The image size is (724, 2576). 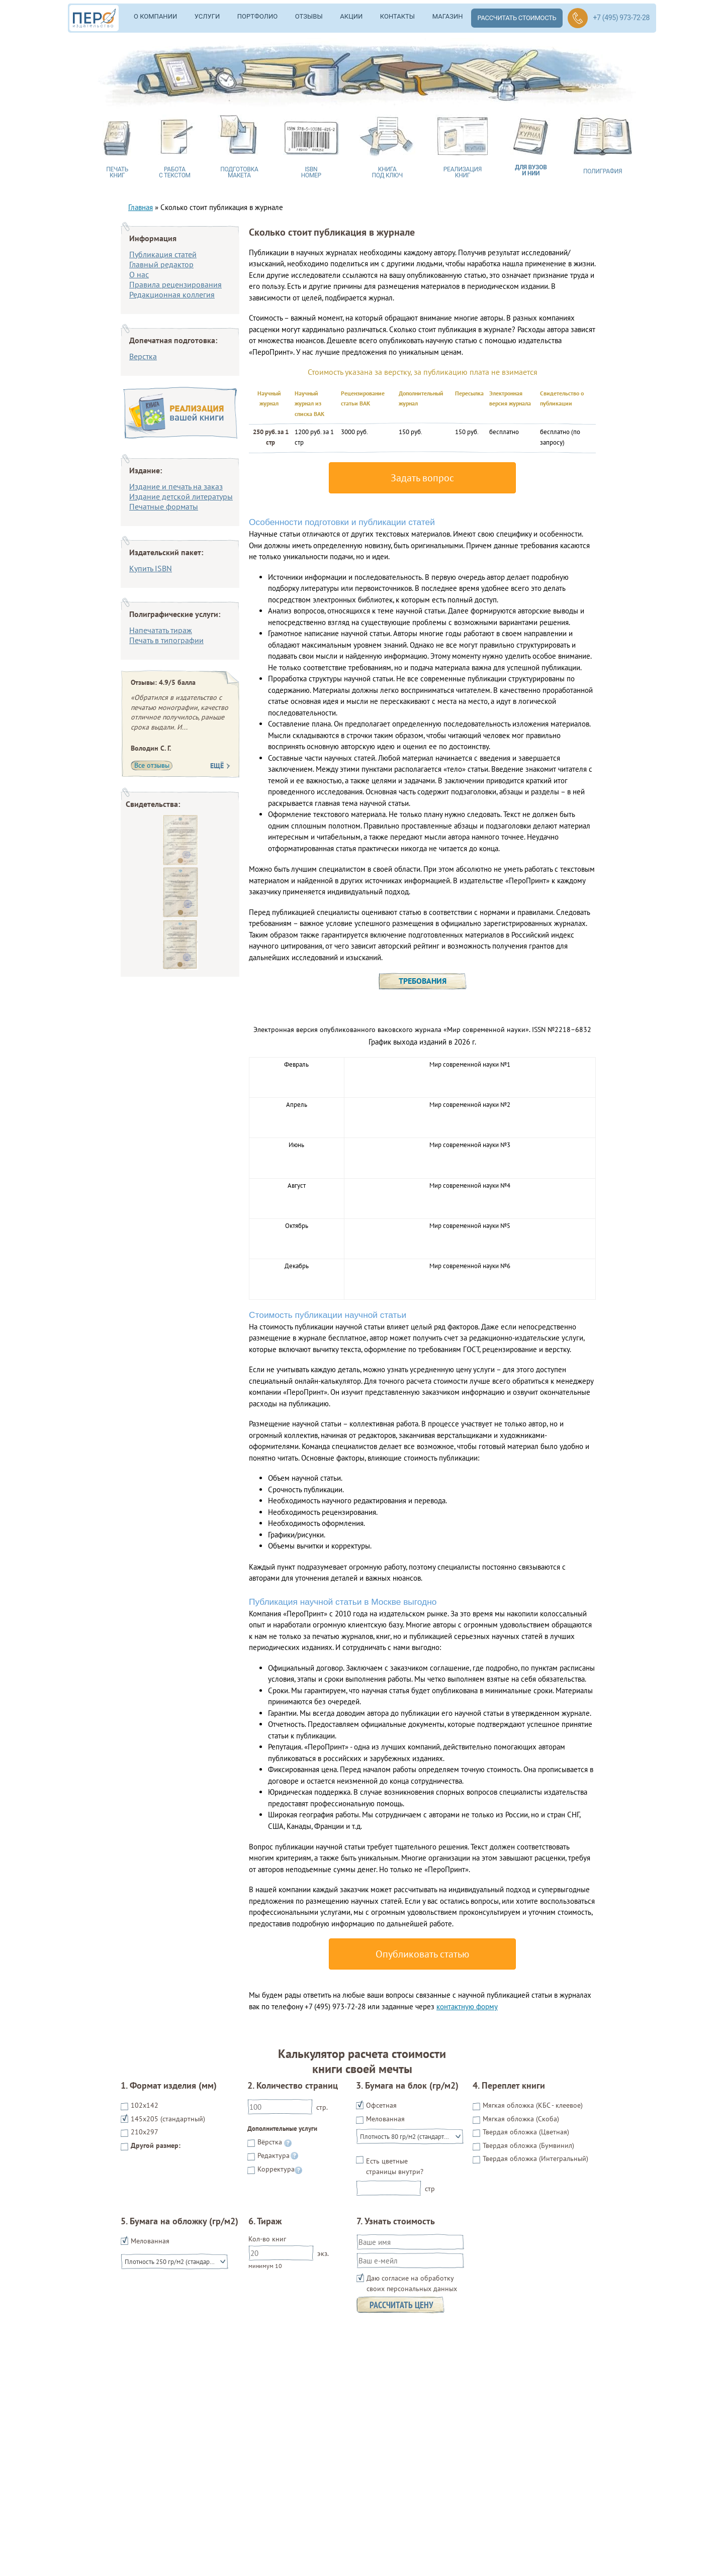 What do you see at coordinates (139, 274) in the screenshot?
I see `О нас` at bounding box center [139, 274].